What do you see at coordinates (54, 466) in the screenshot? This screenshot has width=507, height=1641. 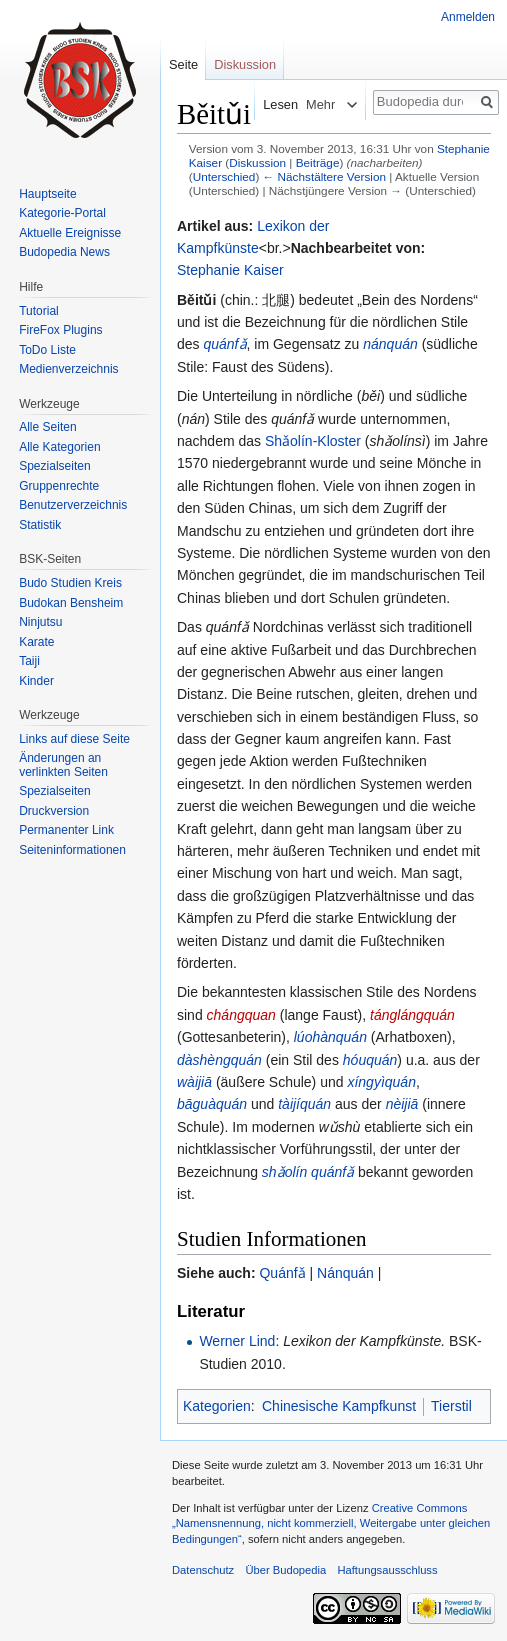 I see `Spezialseiten` at bounding box center [54, 466].